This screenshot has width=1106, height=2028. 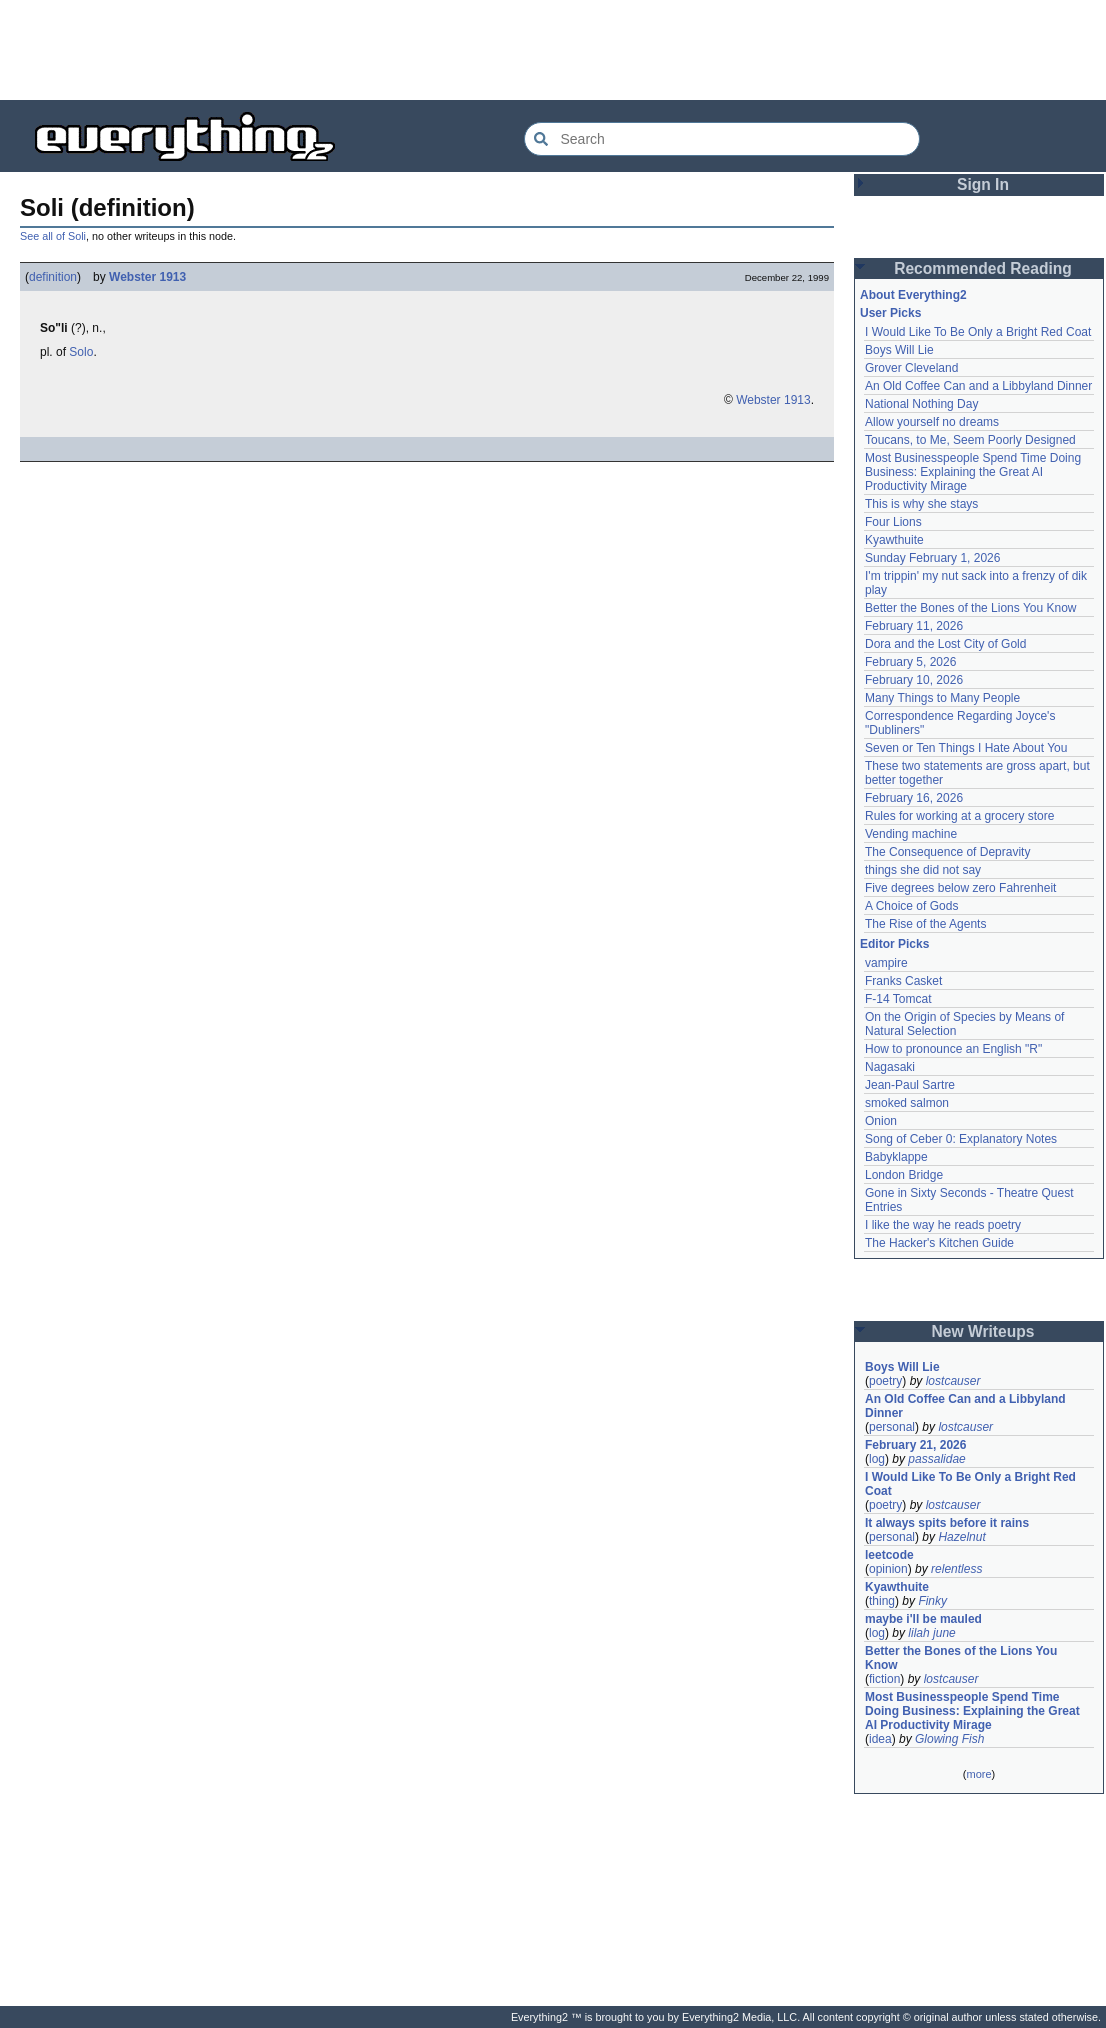 I want to click on February 11, 2026, so click(x=914, y=626).